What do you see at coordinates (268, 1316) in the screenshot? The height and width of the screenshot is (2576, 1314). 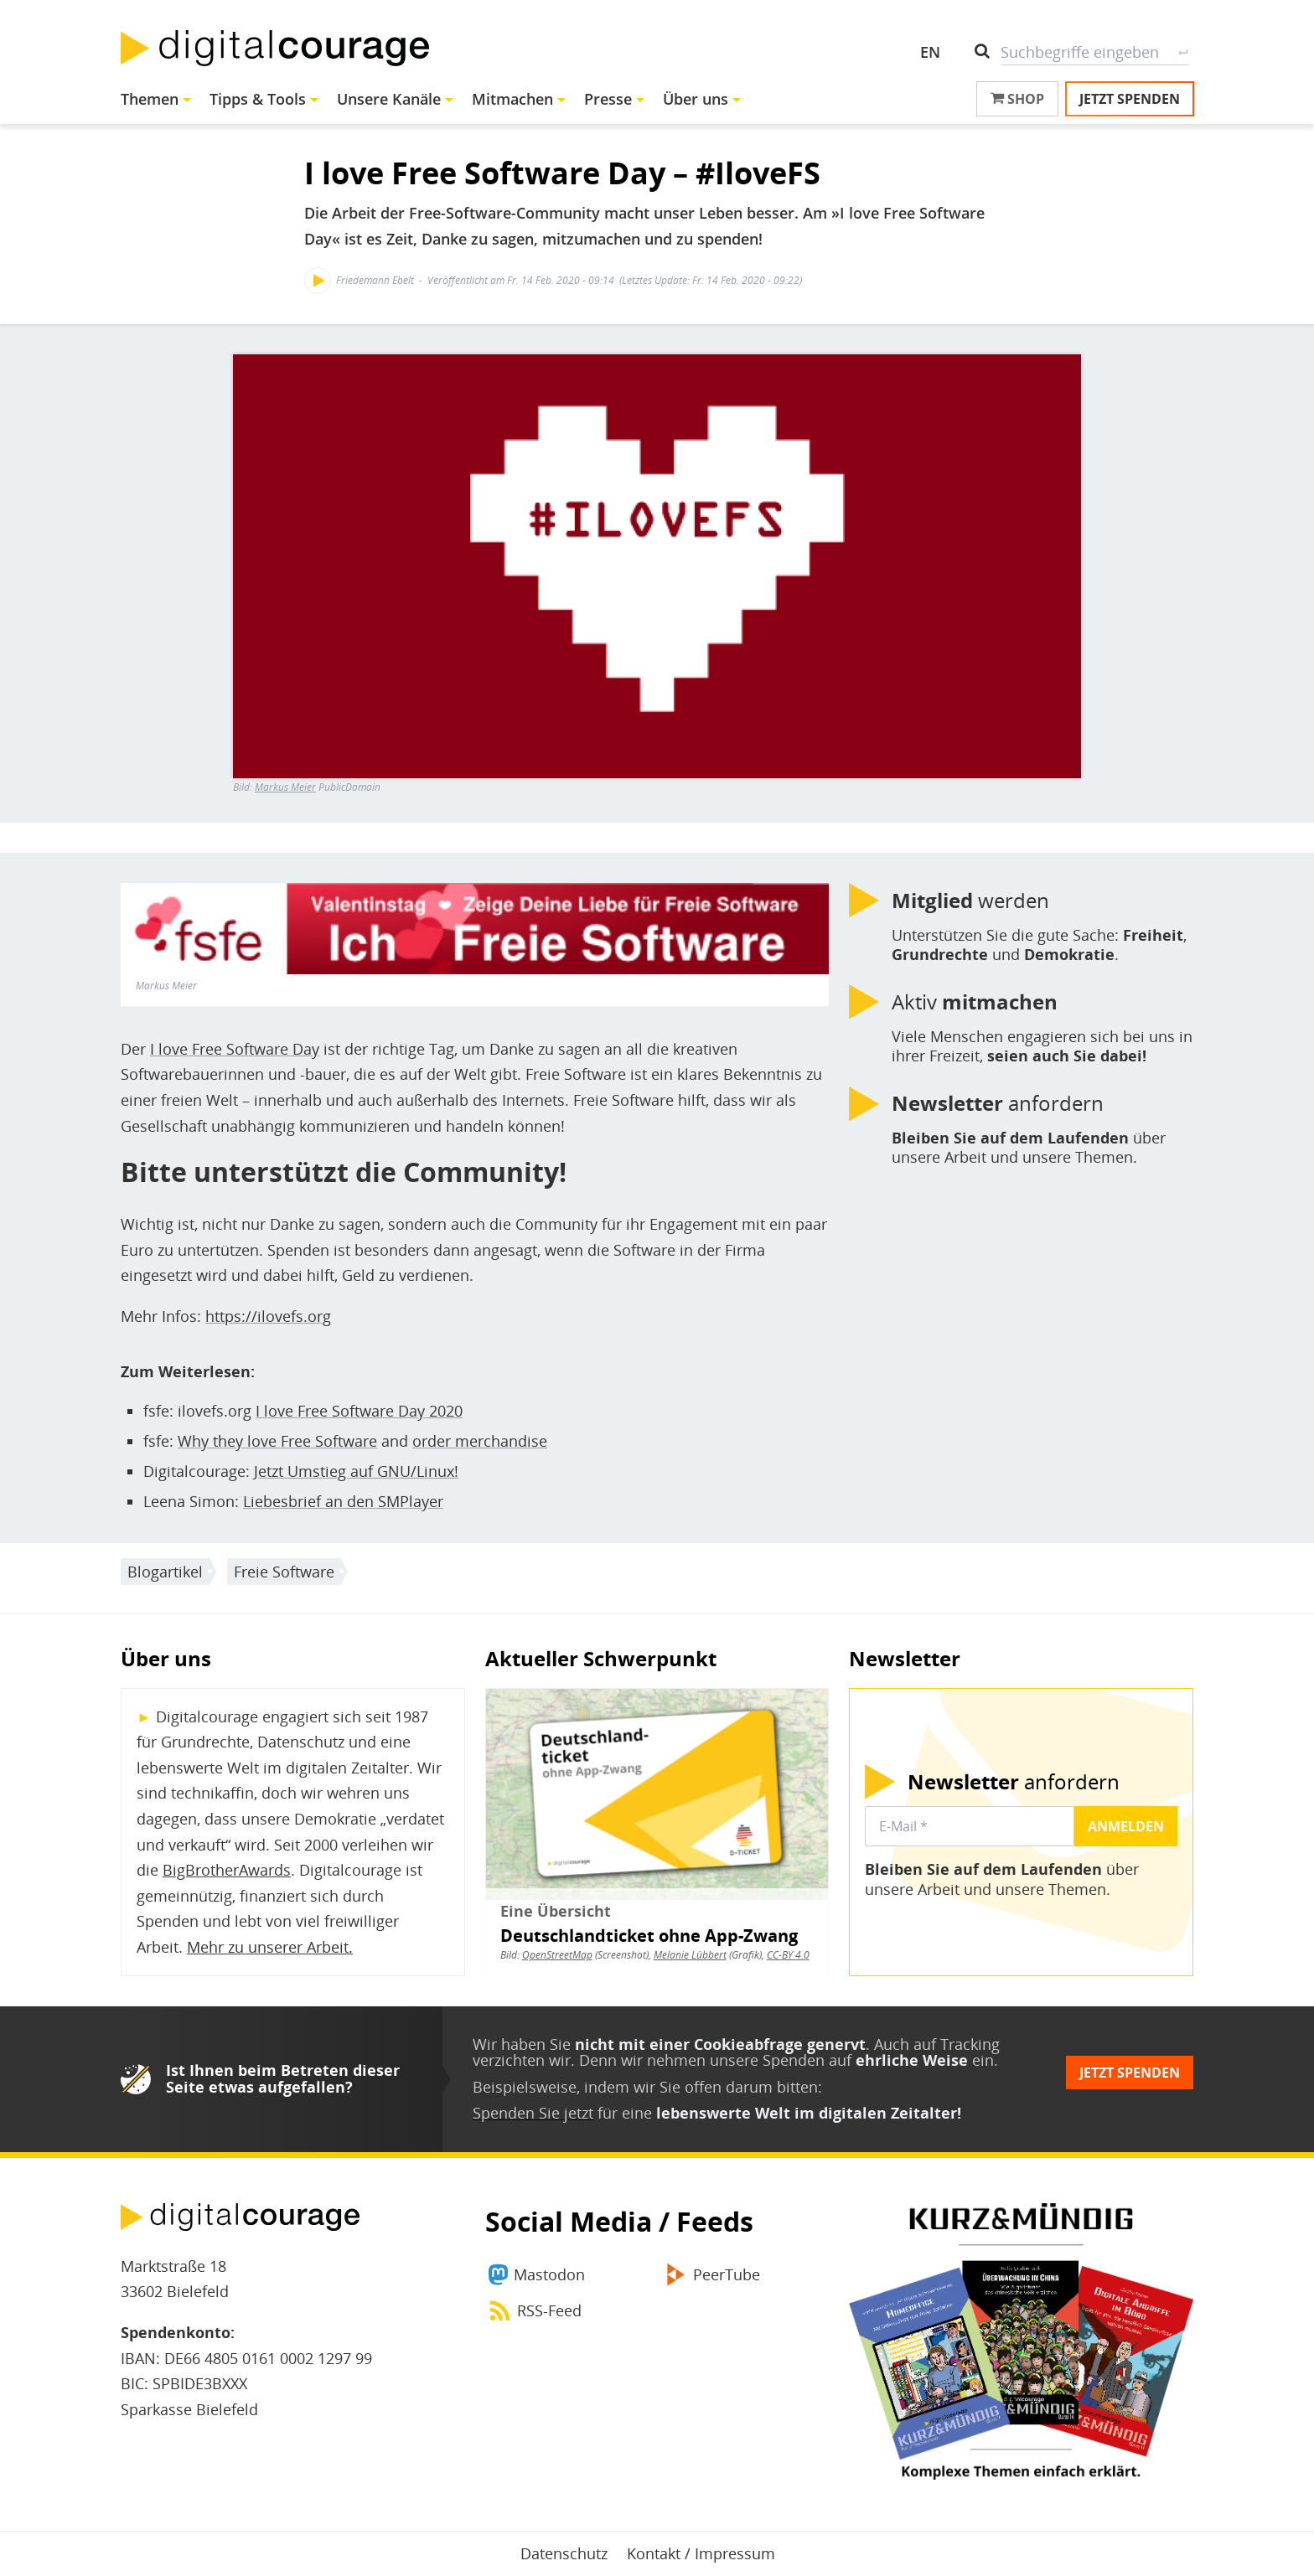 I see `https://ilovefs.org` at bounding box center [268, 1316].